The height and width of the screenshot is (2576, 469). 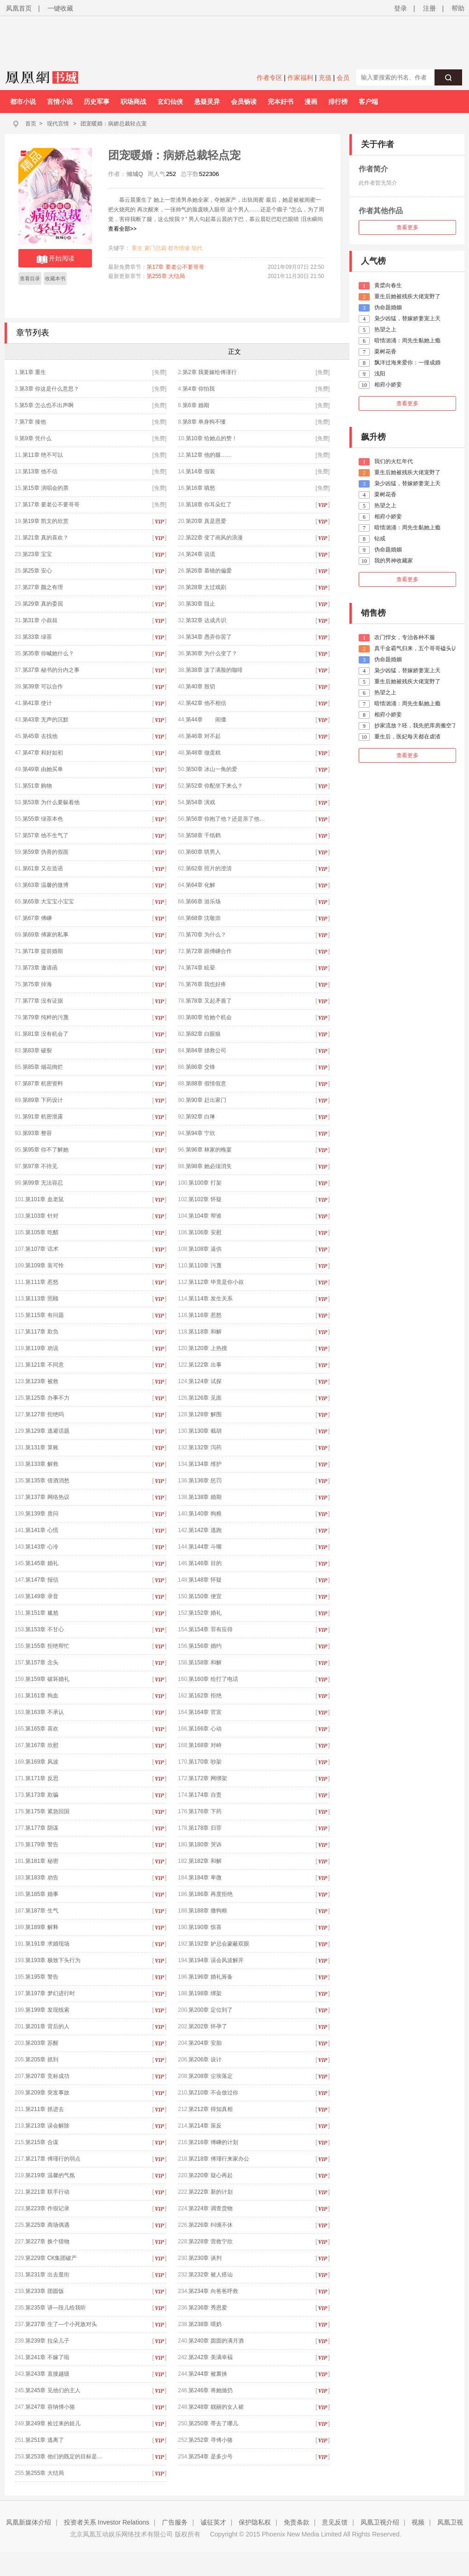 What do you see at coordinates (30, 278) in the screenshot?
I see `查看目录` at bounding box center [30, 278].